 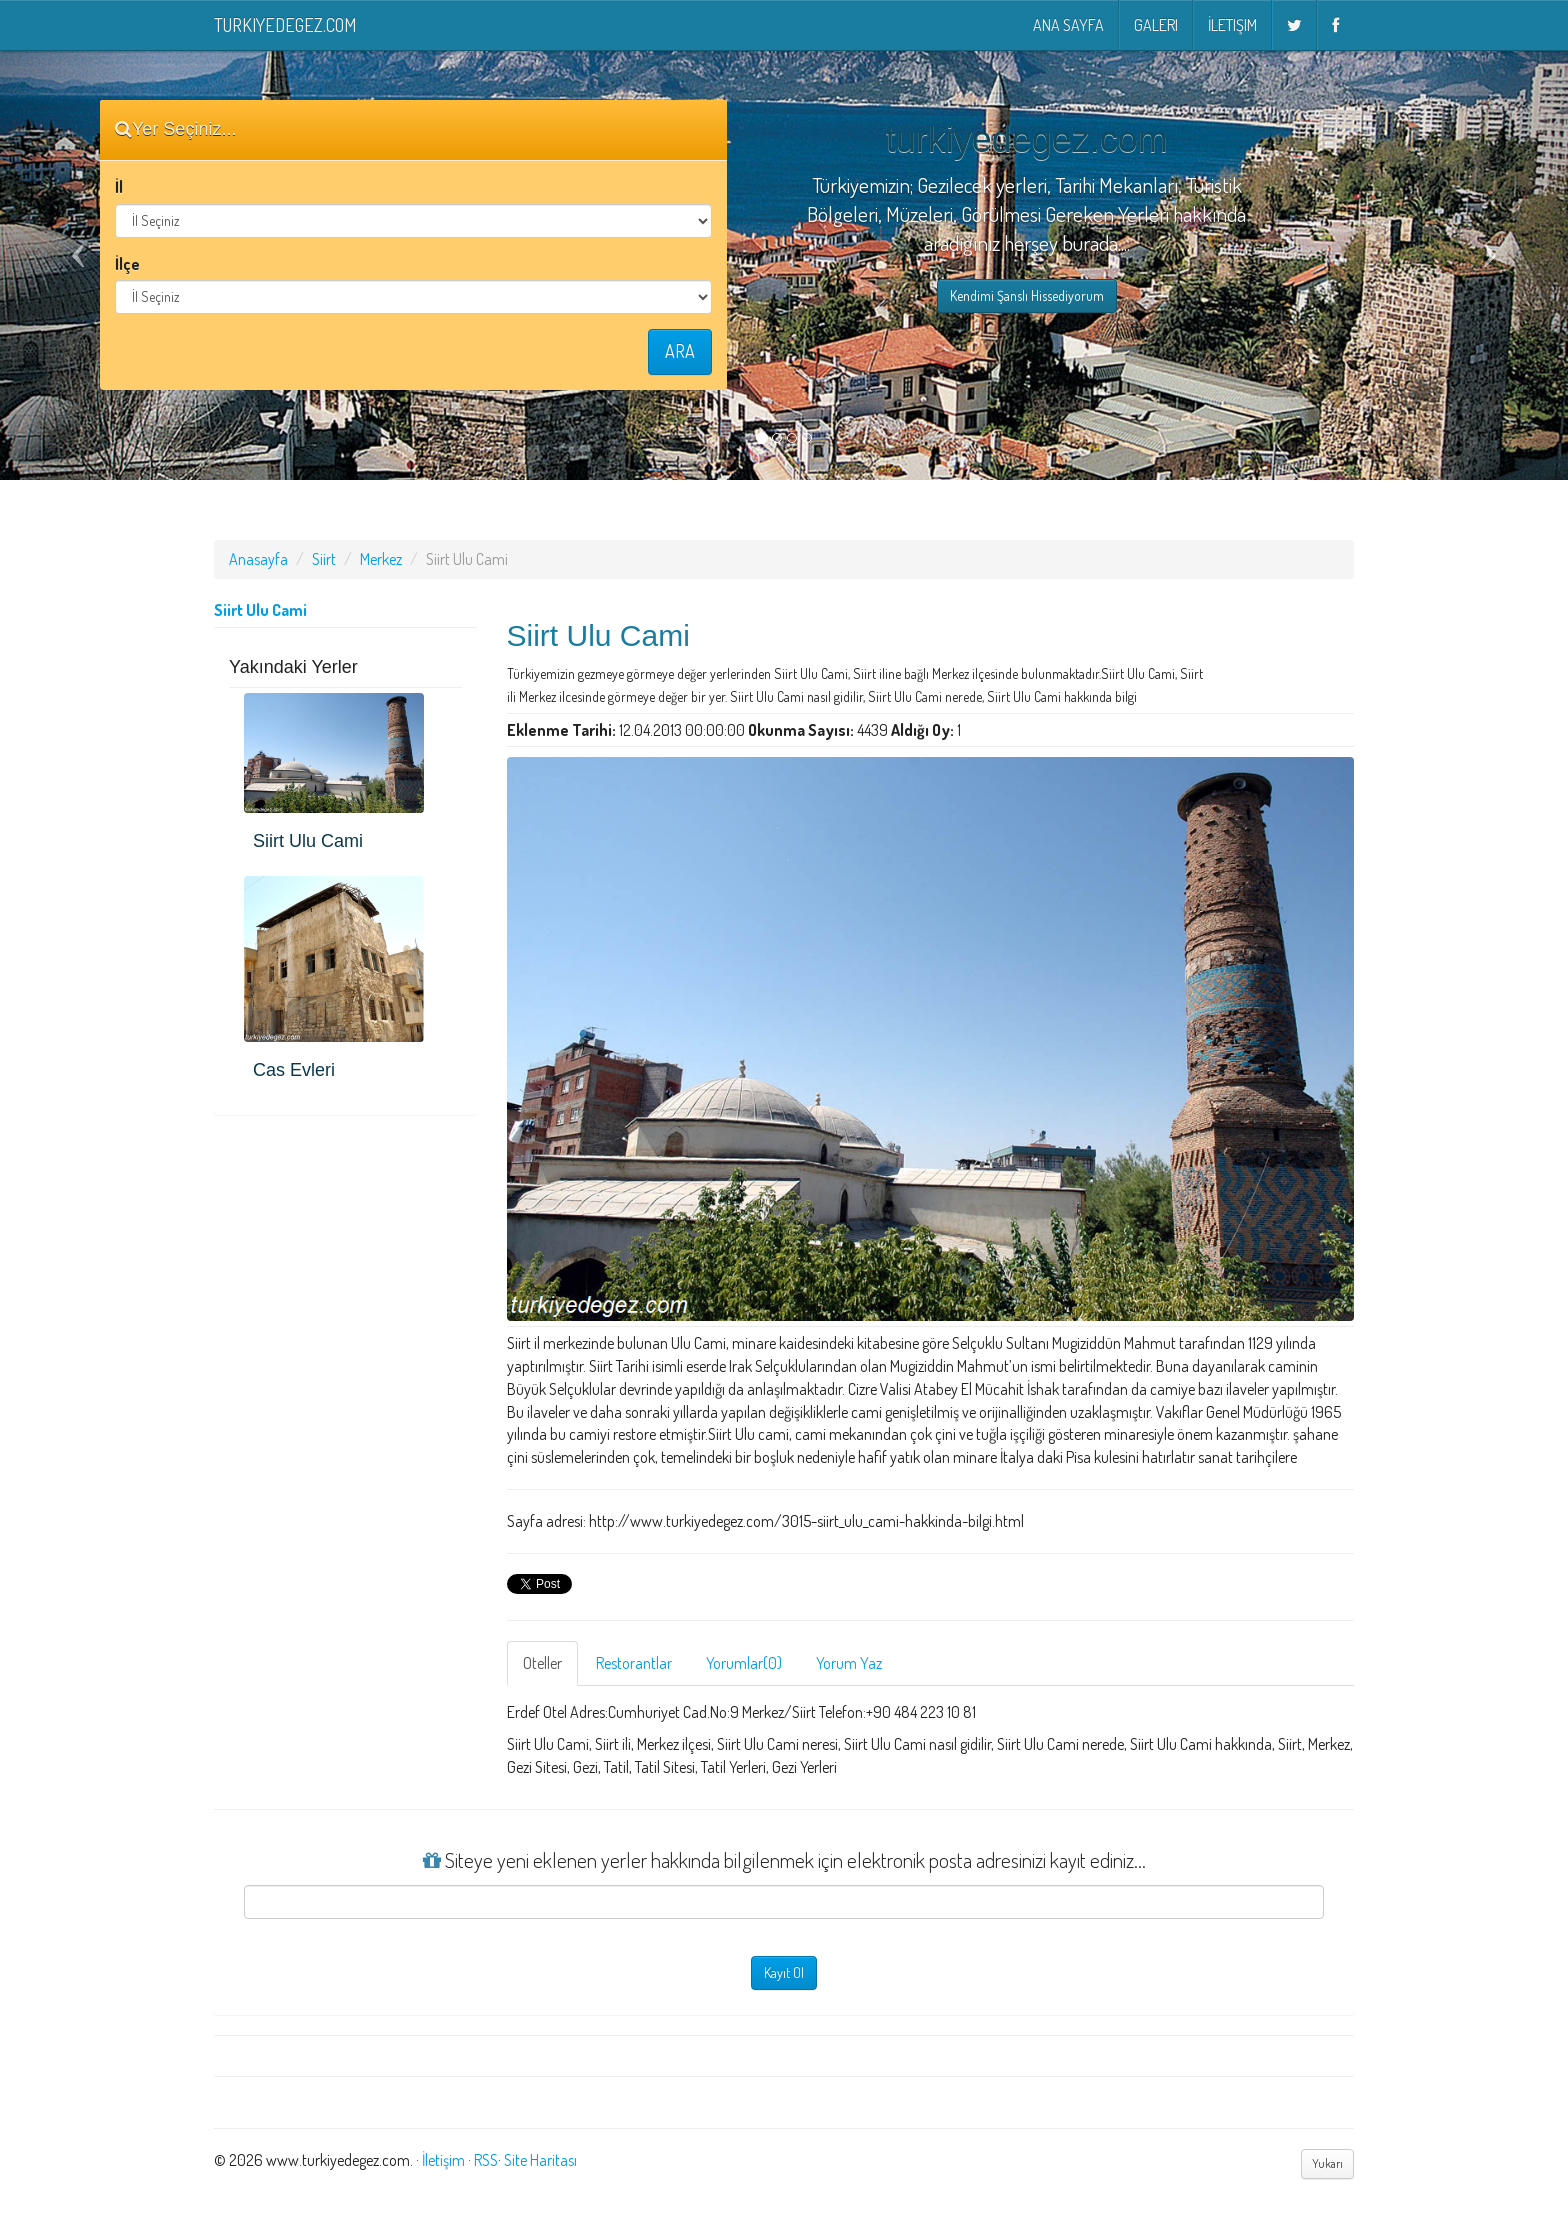 What do you see at coordinates (1068, 25) in the screenshot?
I see `Ana Sayfa` at bounding box center [1068, 25].